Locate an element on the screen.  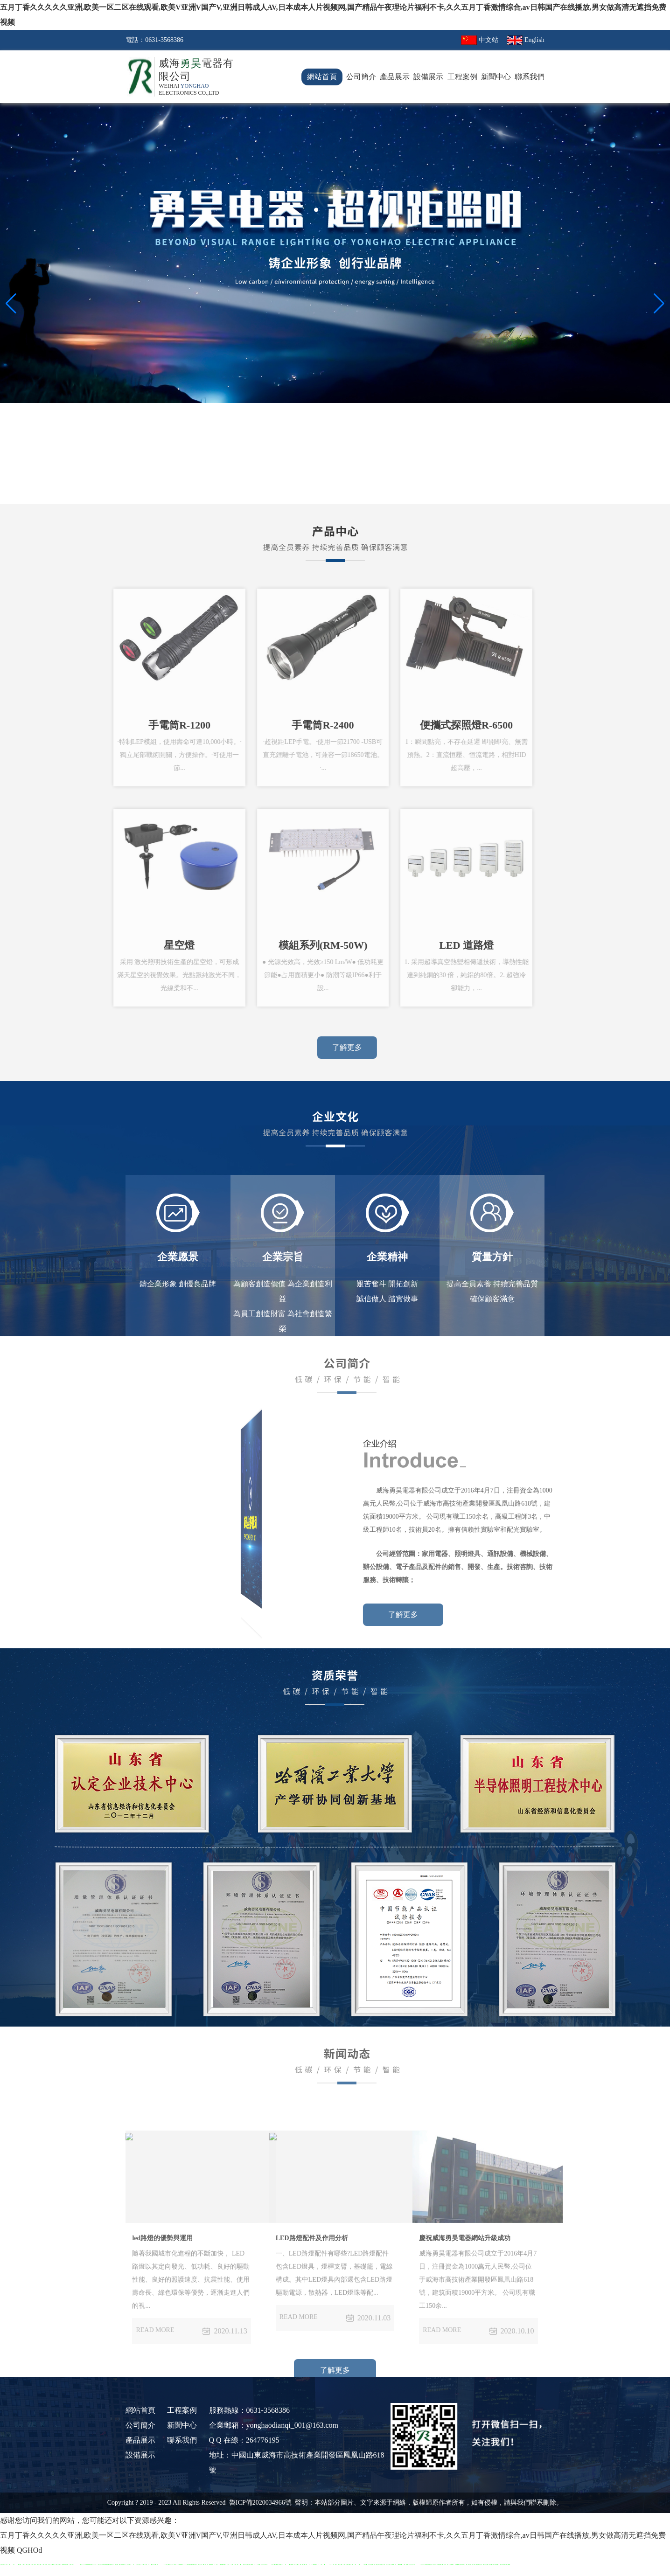
English is located at coordinates (534, 39).